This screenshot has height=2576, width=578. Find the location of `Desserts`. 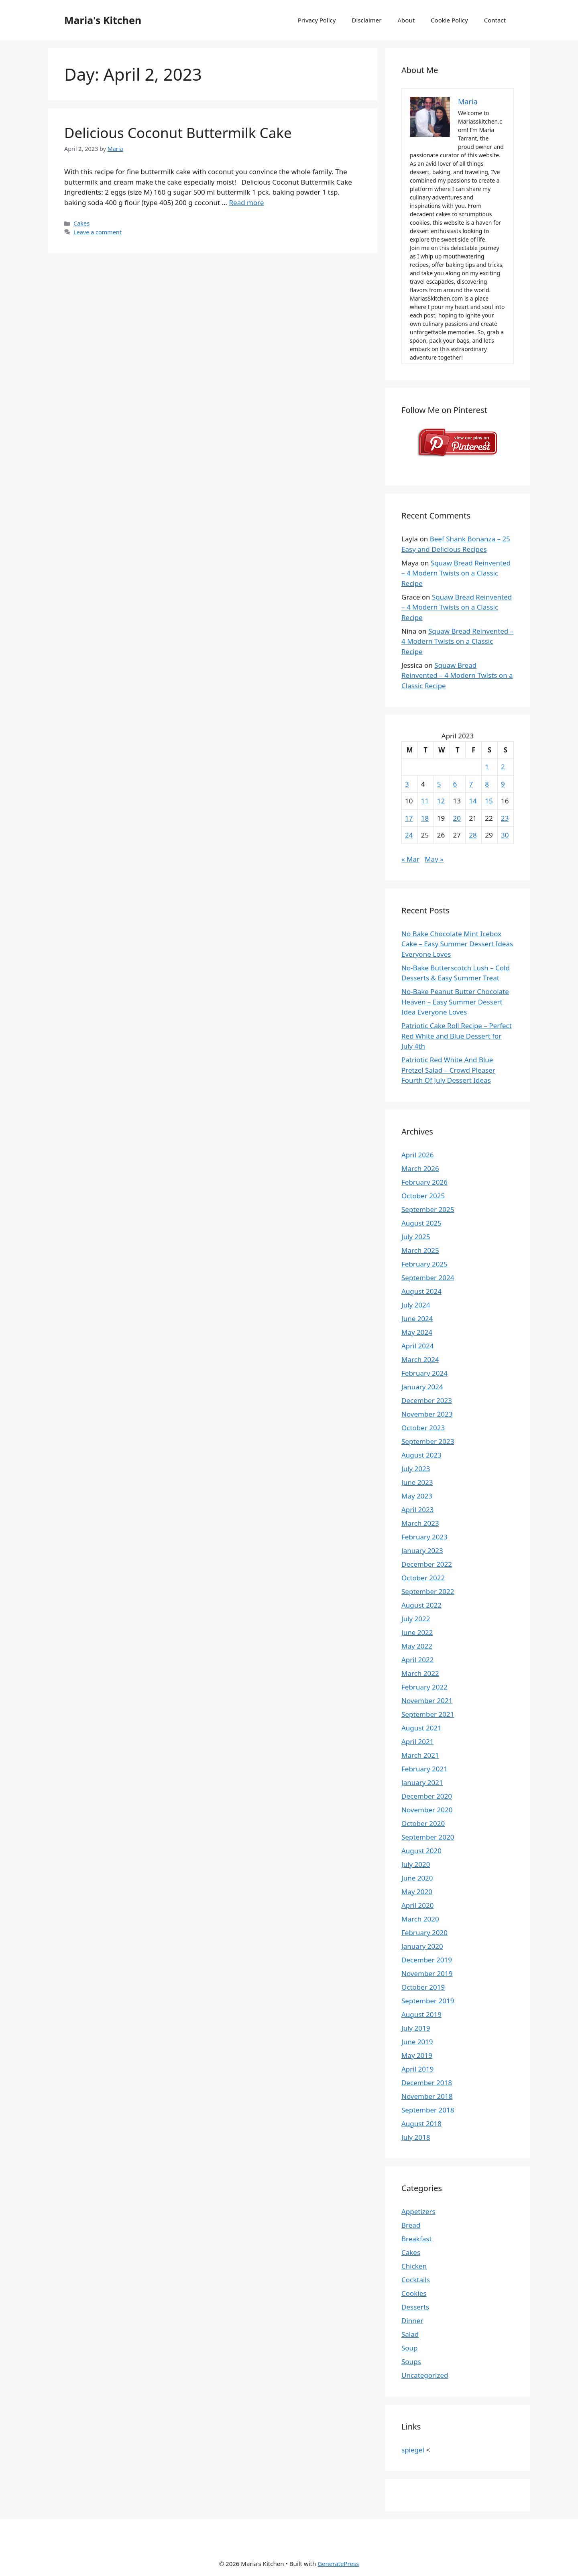

Desserts is located at coordinates (415, 2307).